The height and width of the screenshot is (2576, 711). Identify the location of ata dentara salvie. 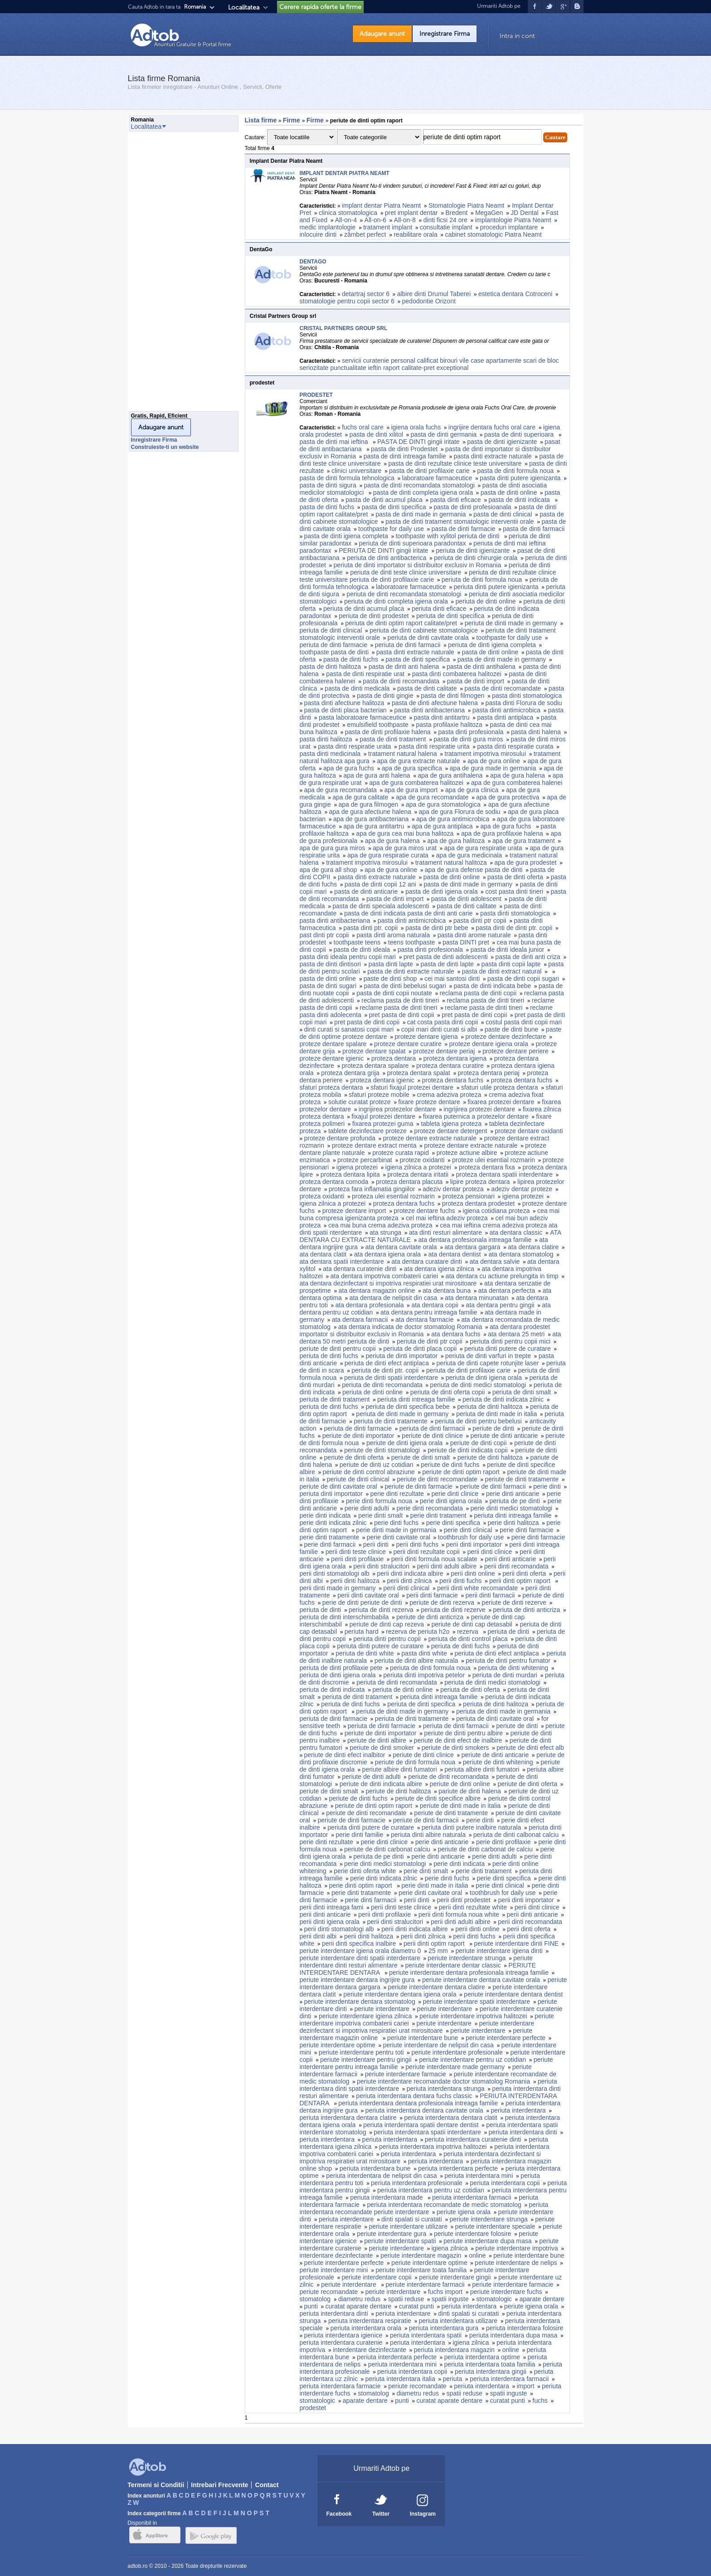
(495, 1261).